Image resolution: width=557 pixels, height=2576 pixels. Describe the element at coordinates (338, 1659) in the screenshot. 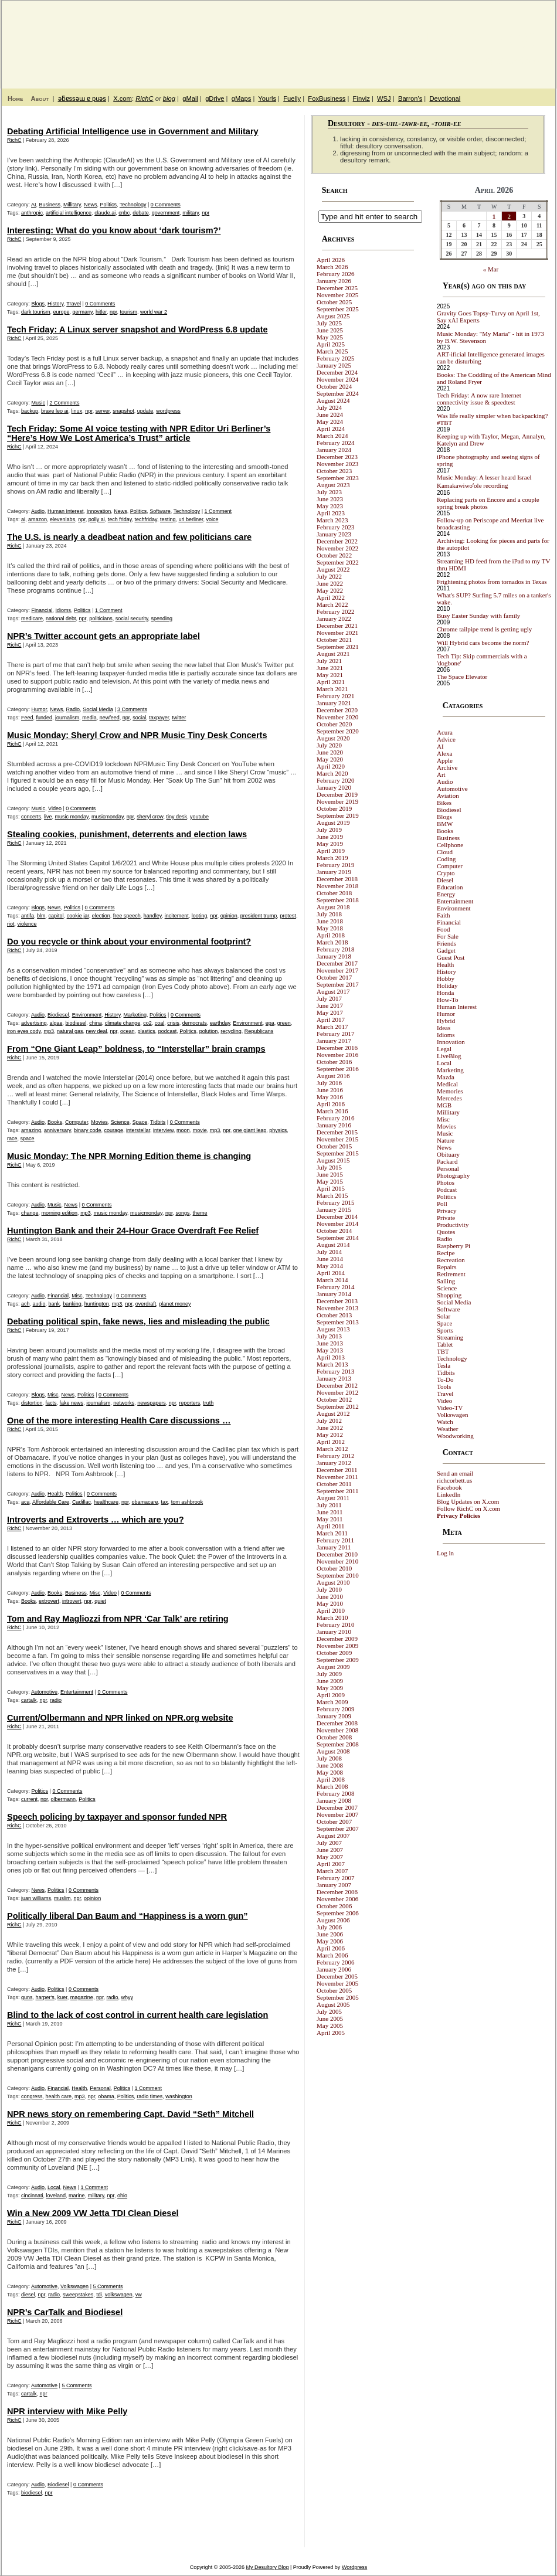

I see `September 2009` at that location.